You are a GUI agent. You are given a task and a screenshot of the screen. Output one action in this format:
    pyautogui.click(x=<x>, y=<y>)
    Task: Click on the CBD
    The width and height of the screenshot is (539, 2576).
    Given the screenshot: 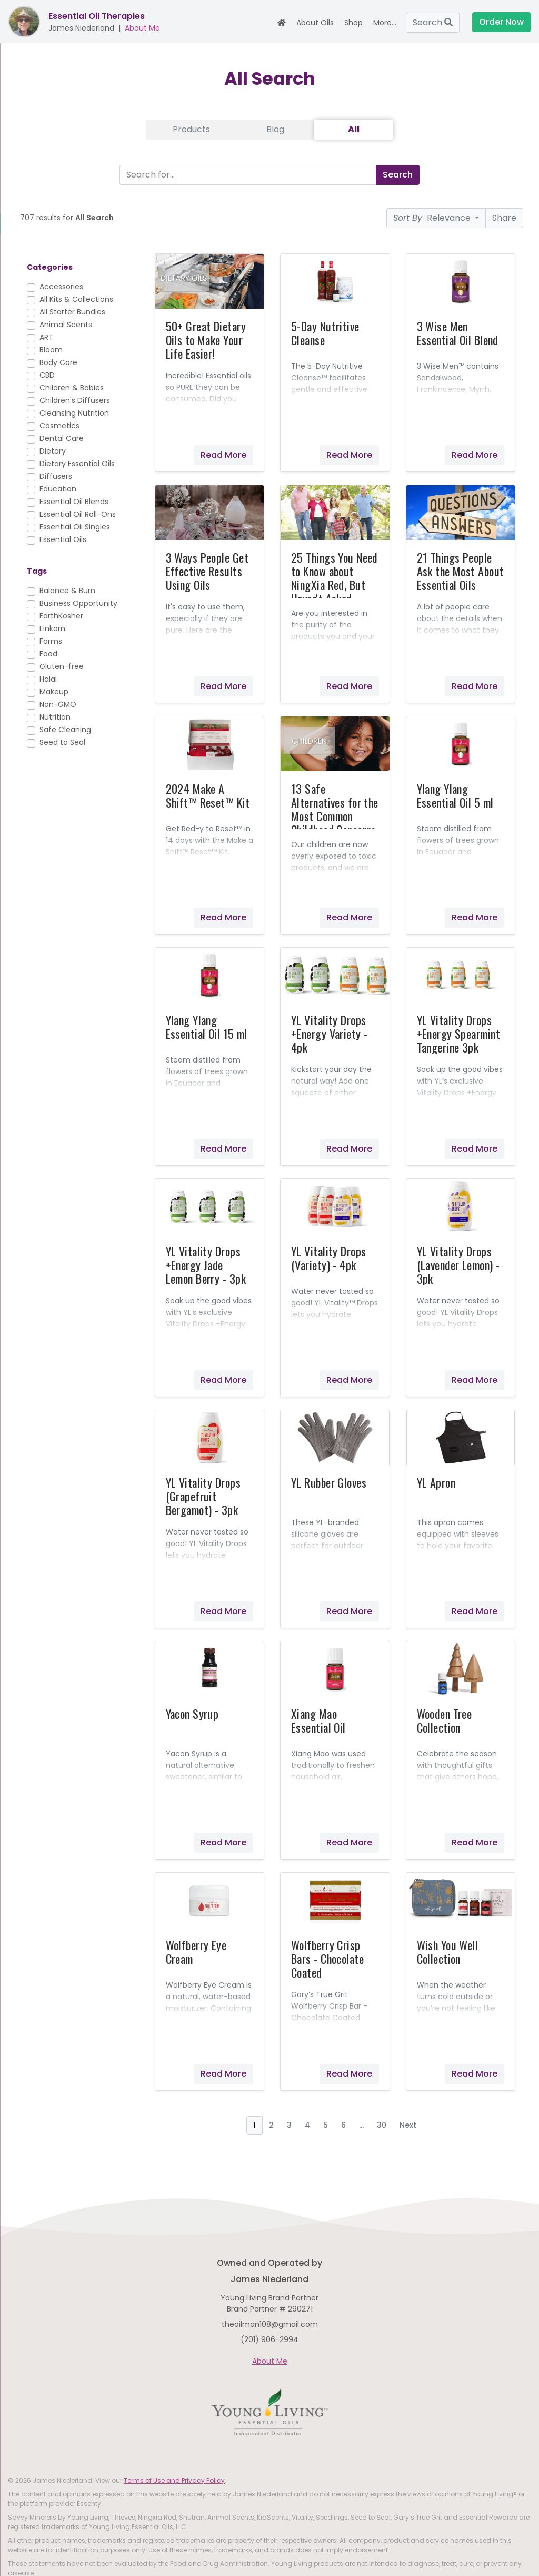 What is the action you would take?
    pyautogui.click(x=47, y=375)
    